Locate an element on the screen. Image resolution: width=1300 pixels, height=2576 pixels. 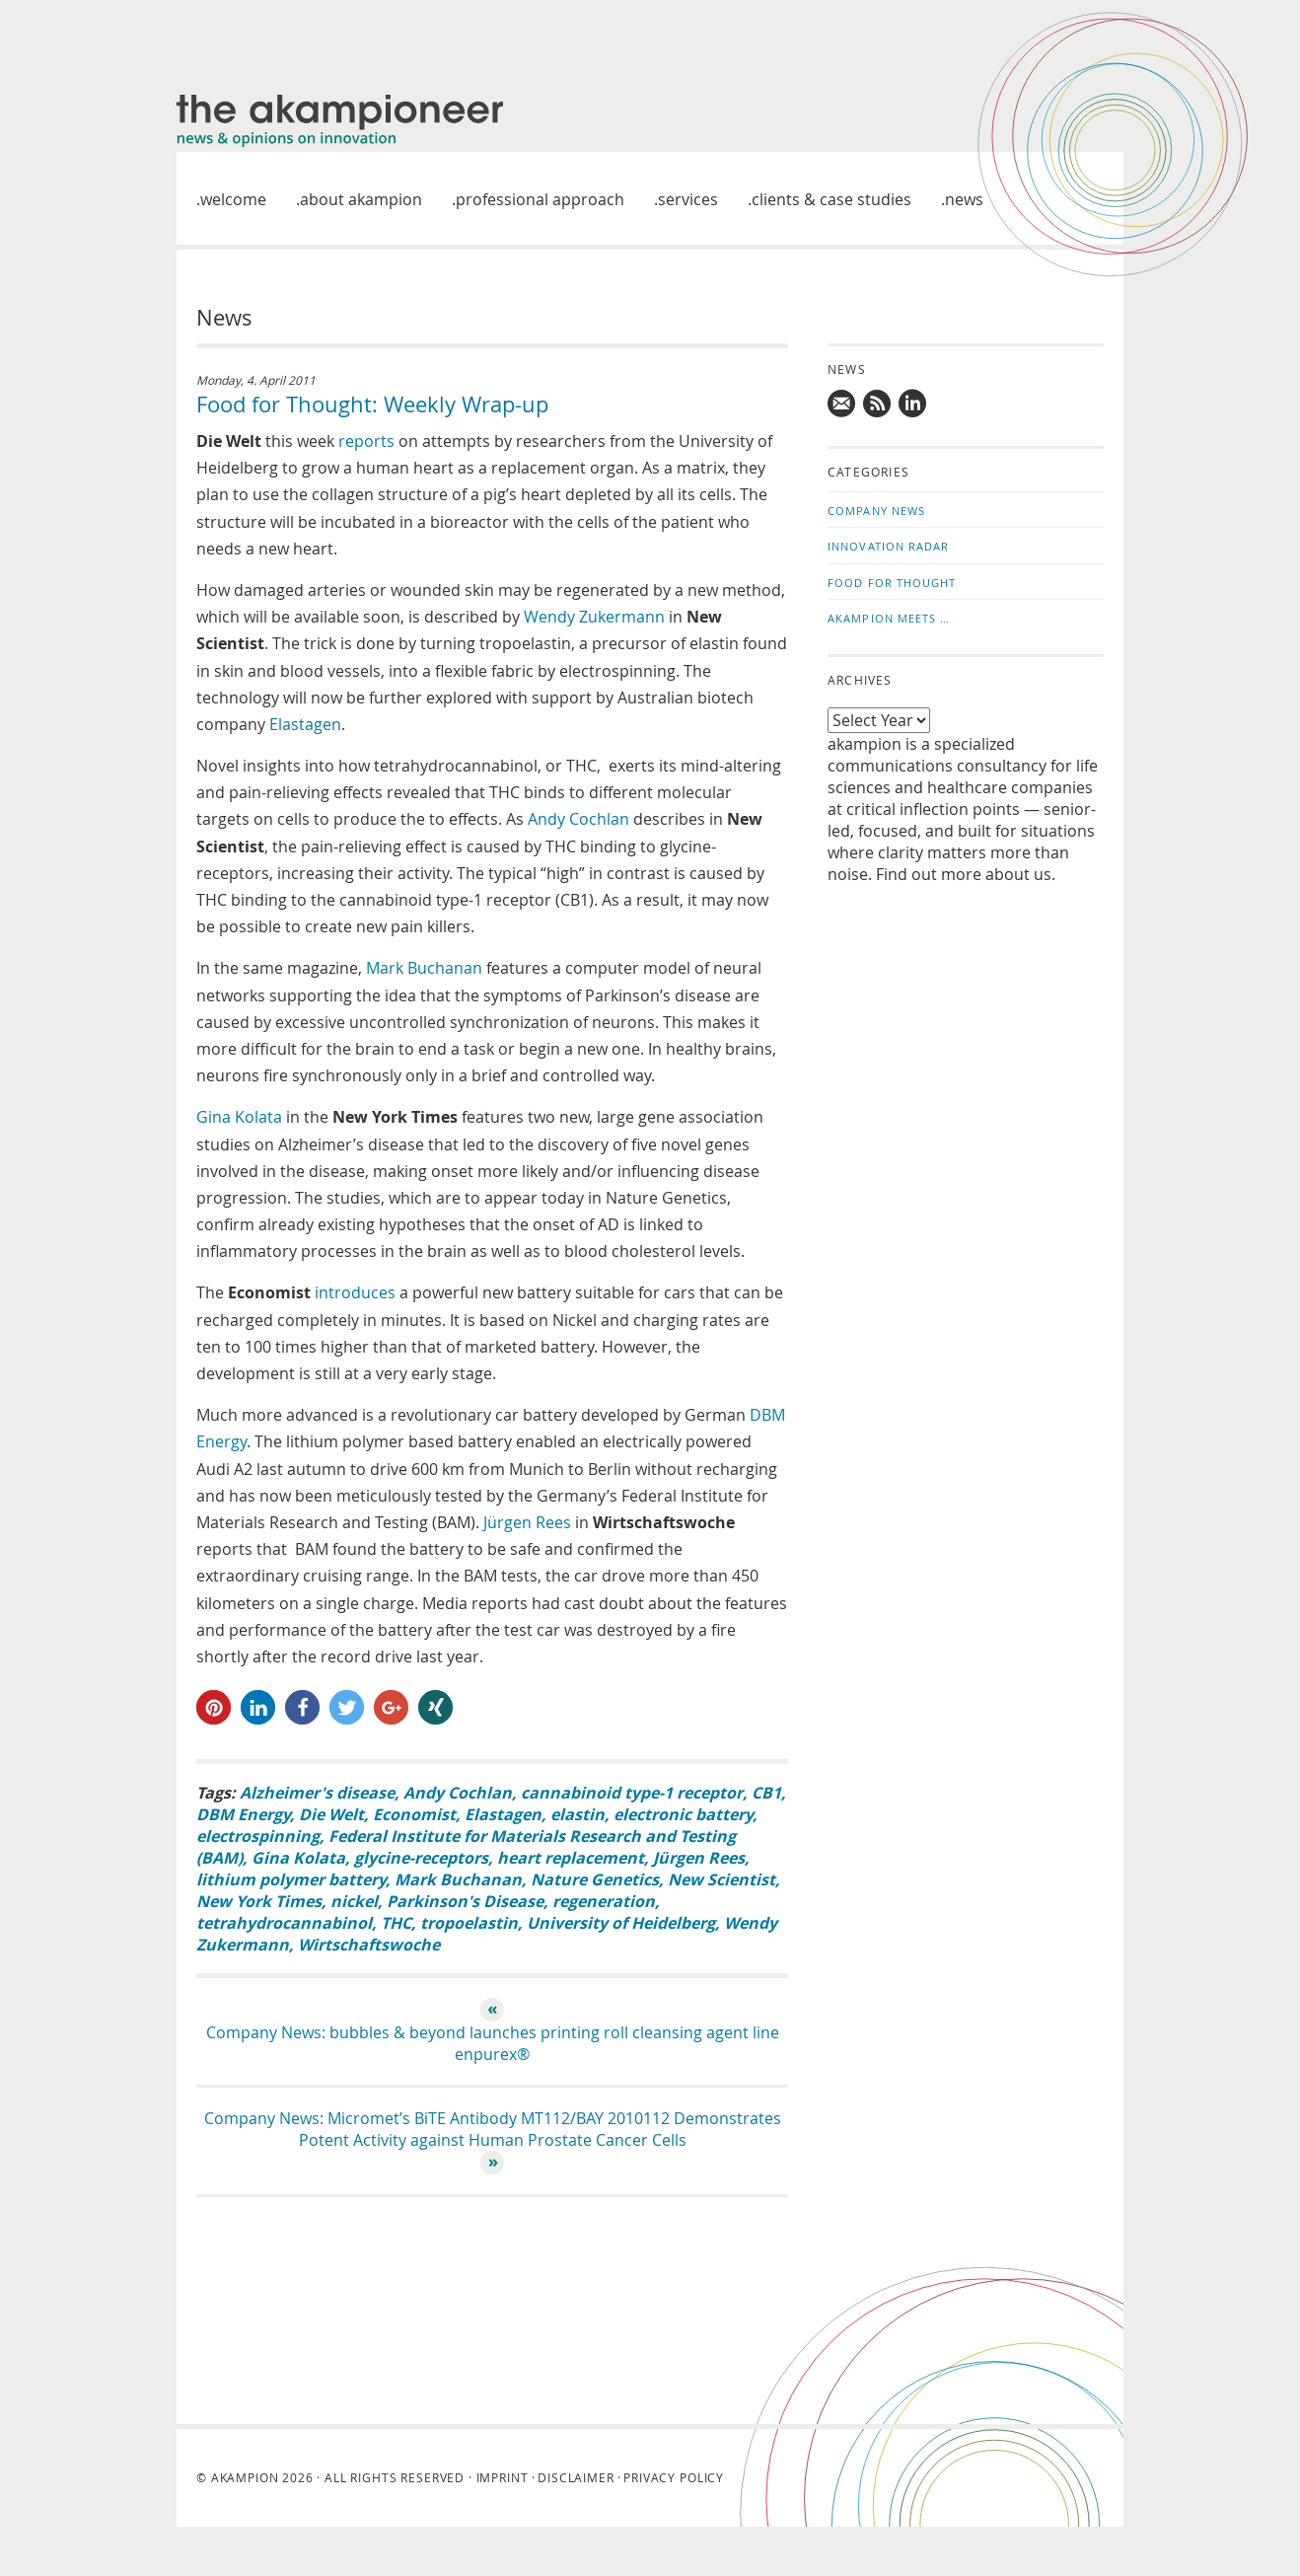
electrospinning is located at coordinates (258, 1836).